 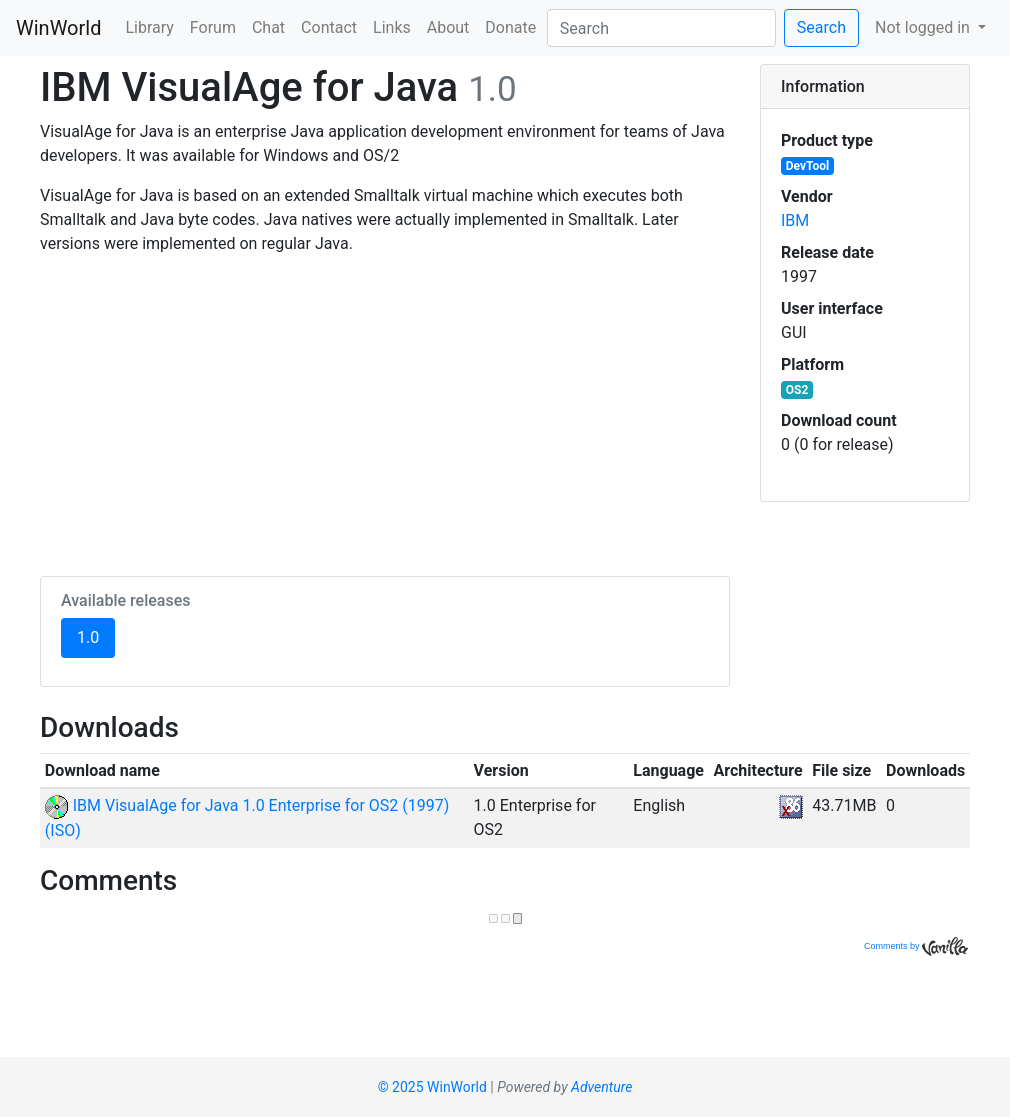 I want to click on 1.0, so click(x=96, y=636).